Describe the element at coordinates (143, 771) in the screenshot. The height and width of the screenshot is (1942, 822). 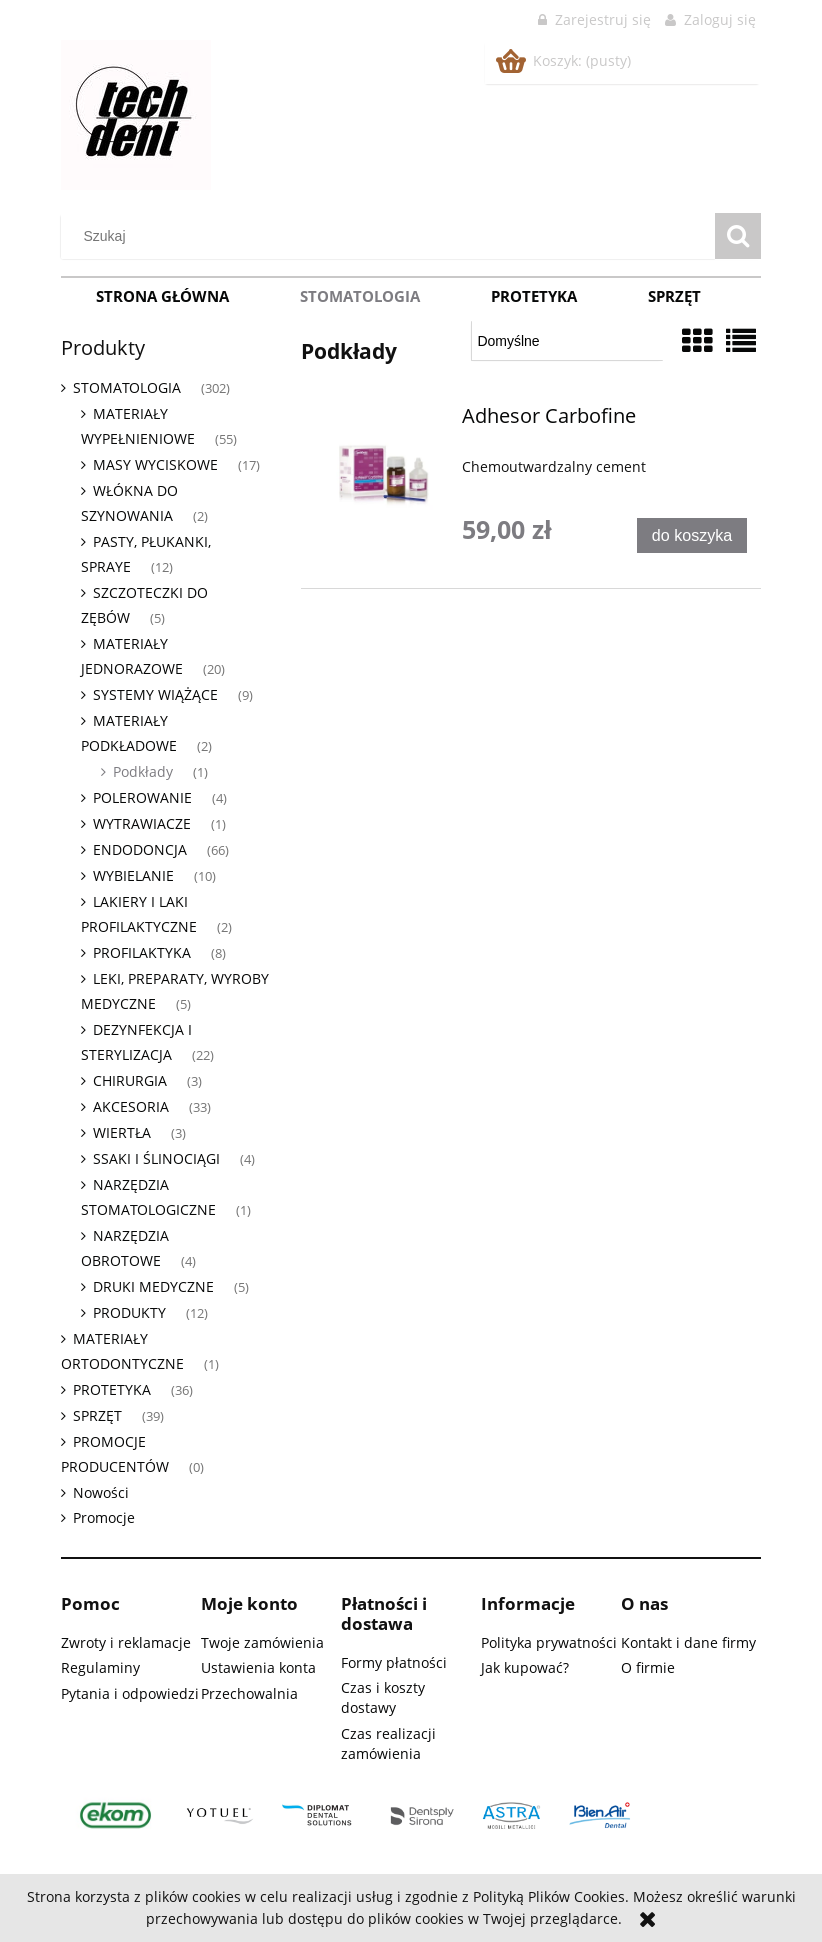
I see `Podkłady [Podkłady 1]` at that location.